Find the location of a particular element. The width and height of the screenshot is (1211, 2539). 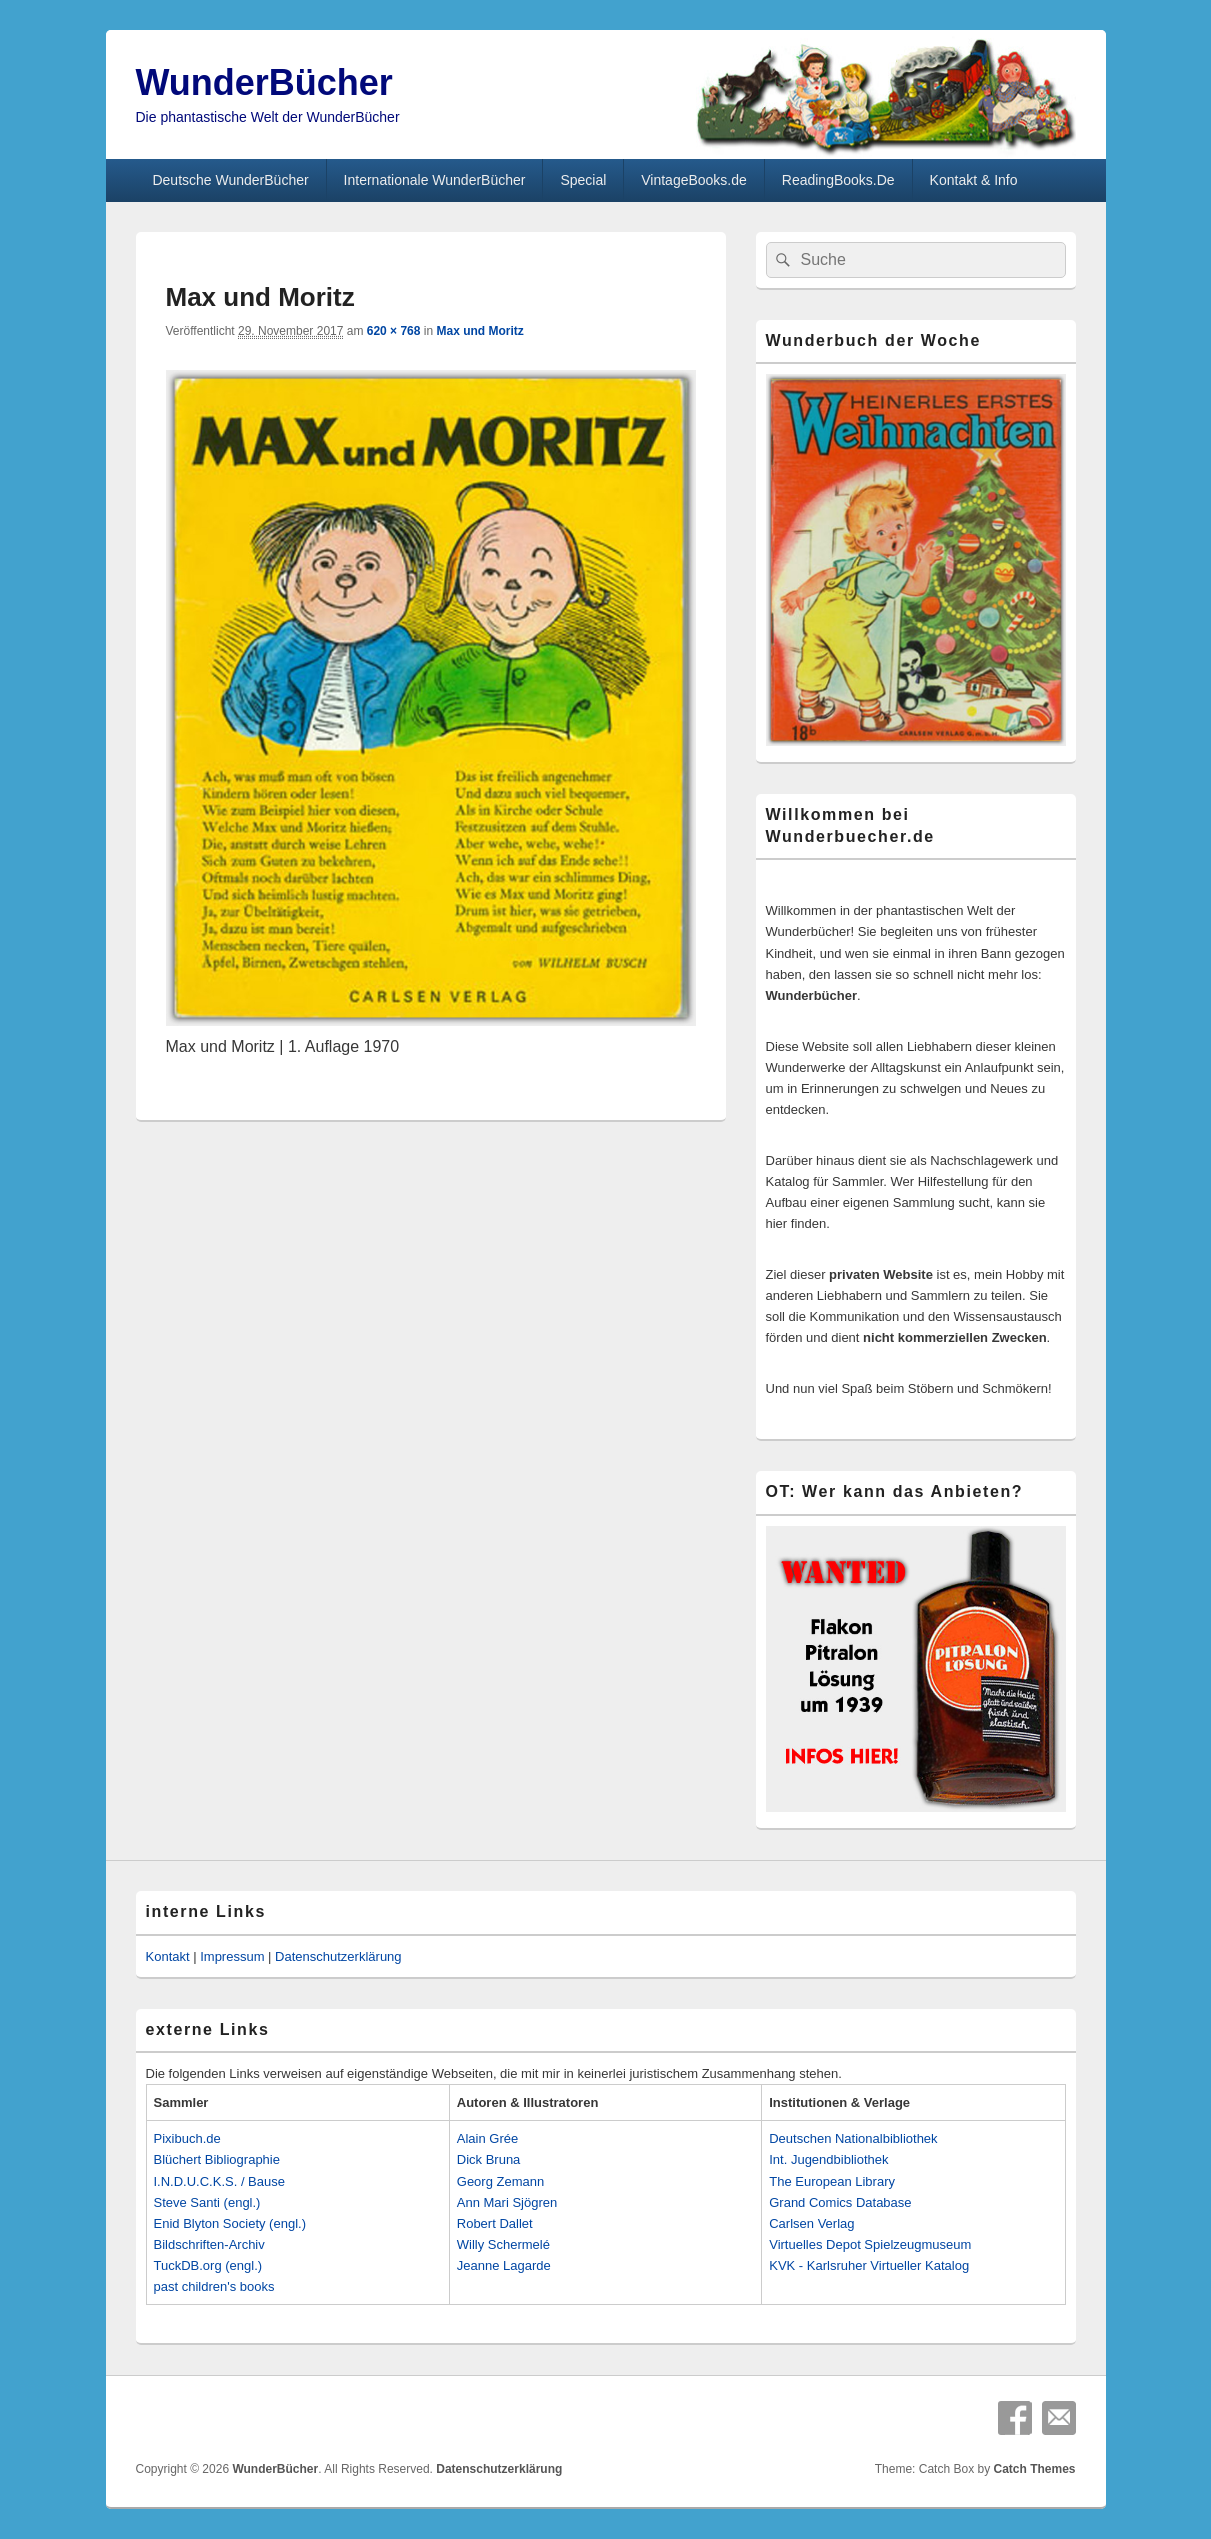

KVK - Karlsruher Virtueller Katalog is located at coordinates (869, 2265).